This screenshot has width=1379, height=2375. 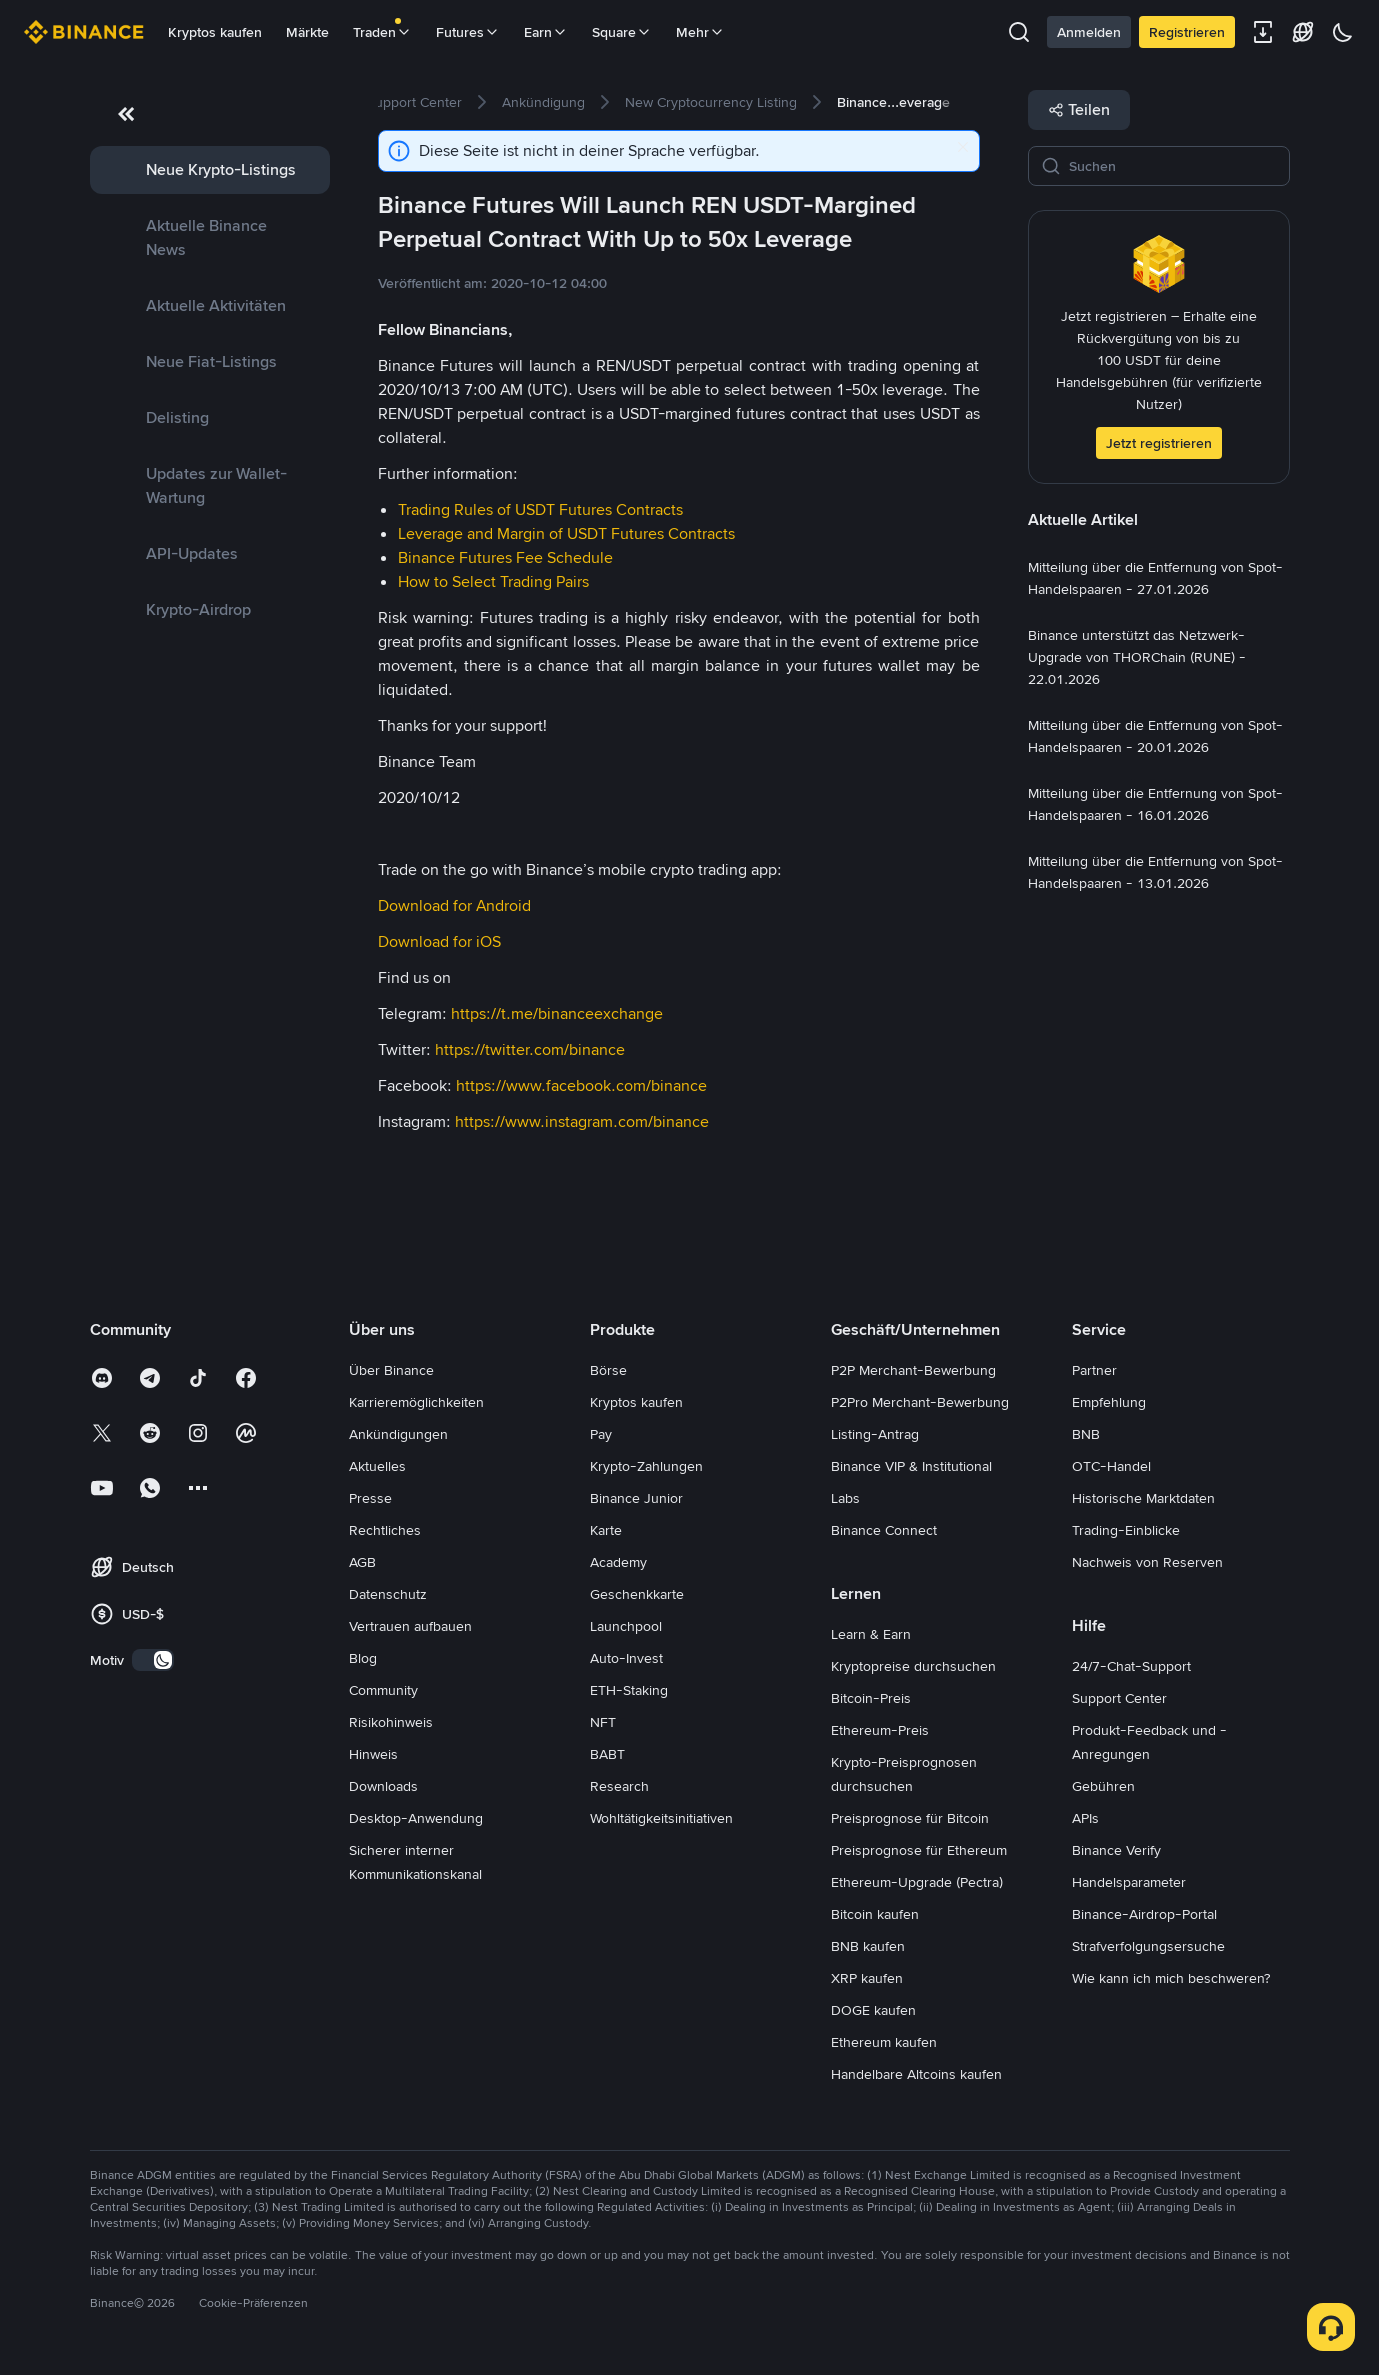 What do you see at coordinates (1187, 32) in the screenshot?
I see `Registrieren` at bounding box center [1187, 32].